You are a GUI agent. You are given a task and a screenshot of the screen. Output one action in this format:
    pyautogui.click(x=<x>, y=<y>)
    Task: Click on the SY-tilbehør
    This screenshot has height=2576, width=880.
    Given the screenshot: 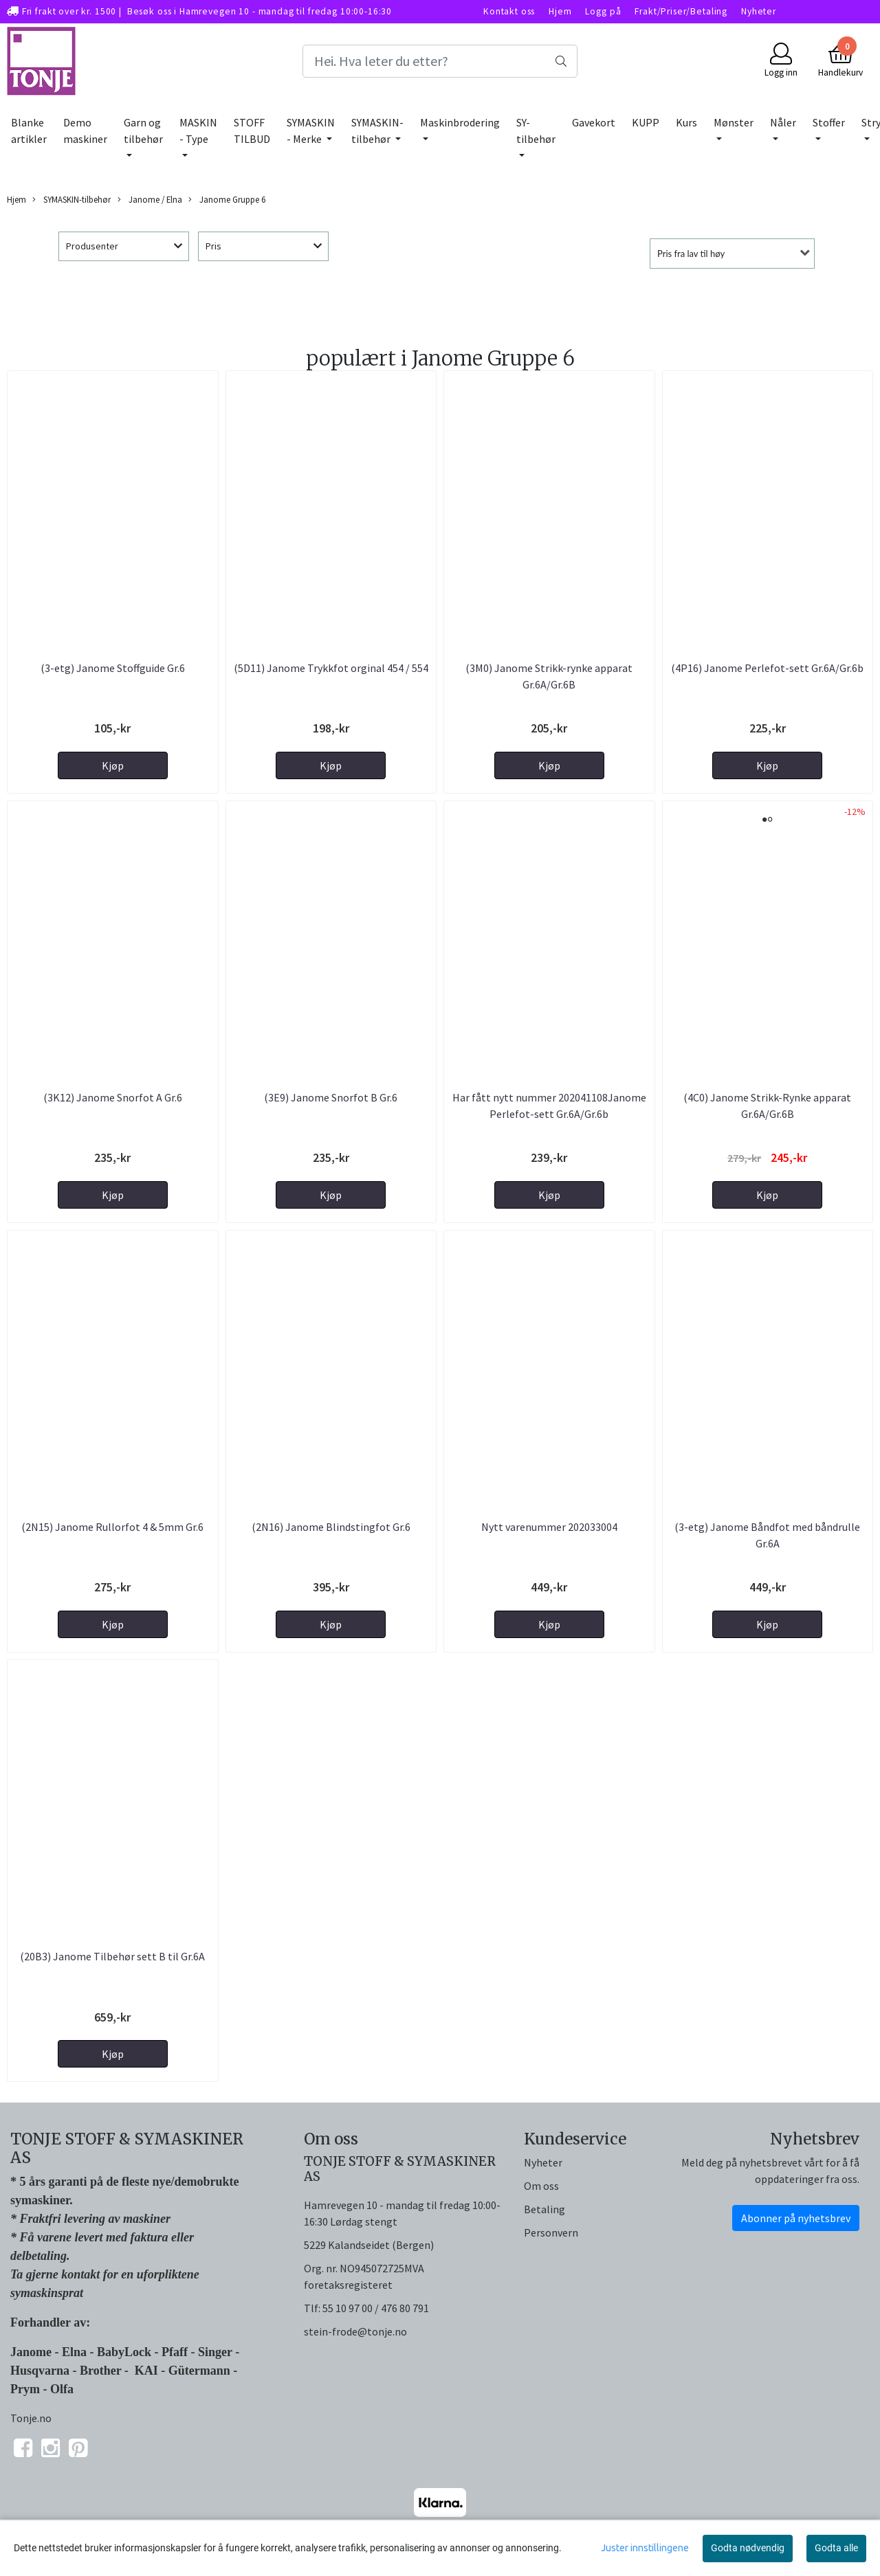 What is the action you would take?
    pyautogui.click(x=536, y=130)
    